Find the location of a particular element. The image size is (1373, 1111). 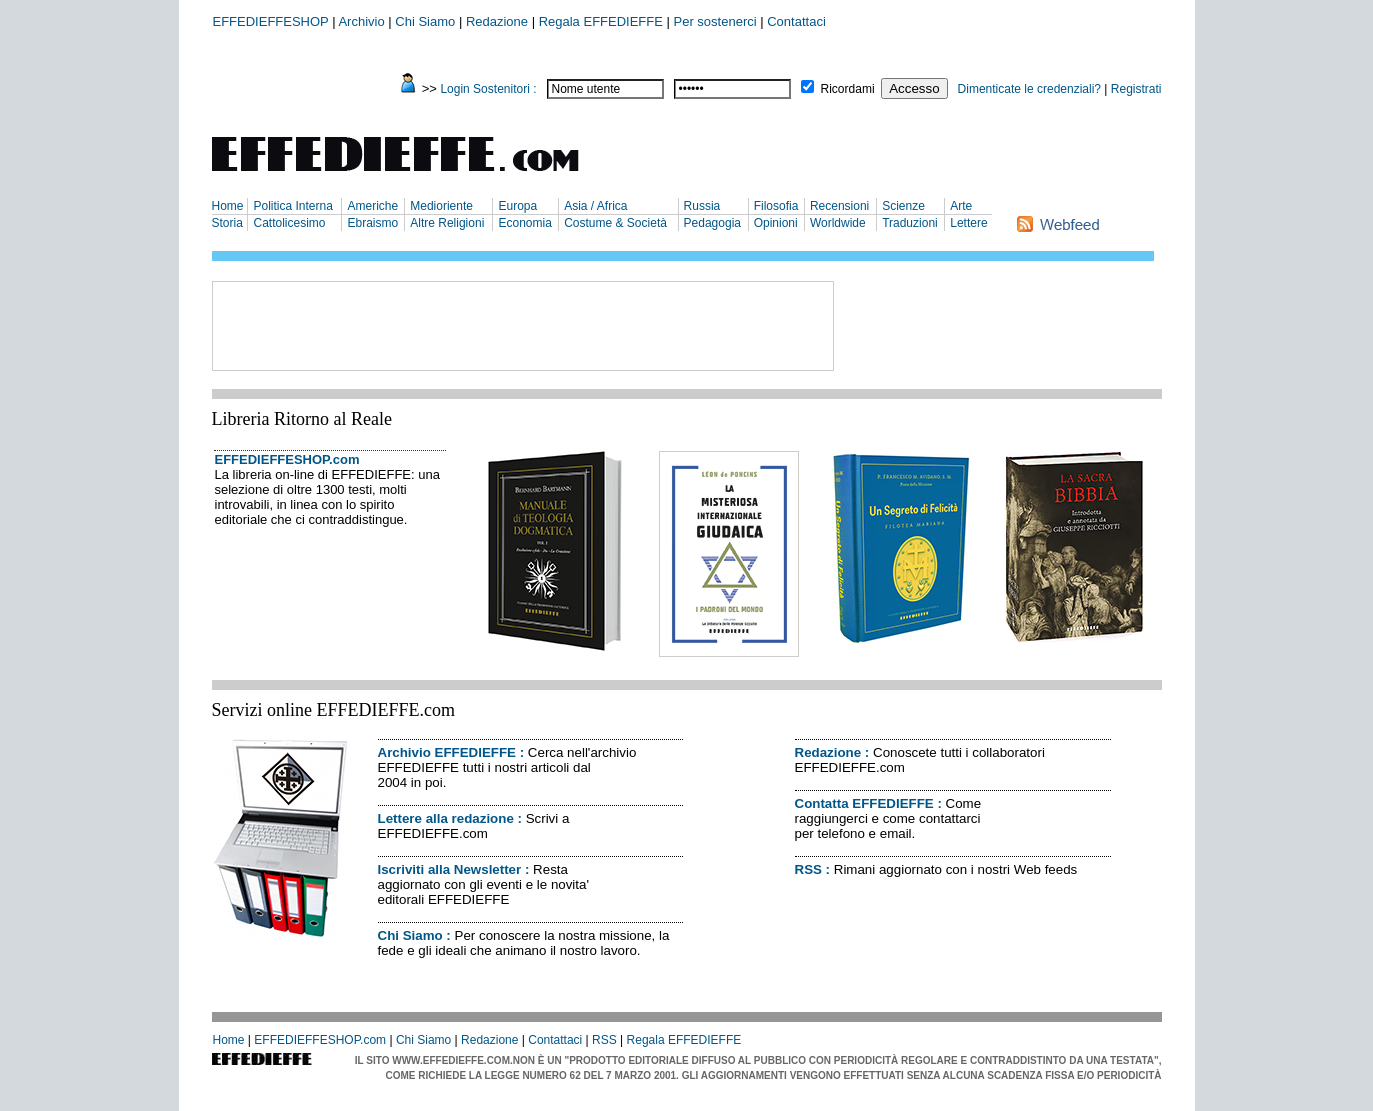

Traduzioni is located at coordinates (910, 223).